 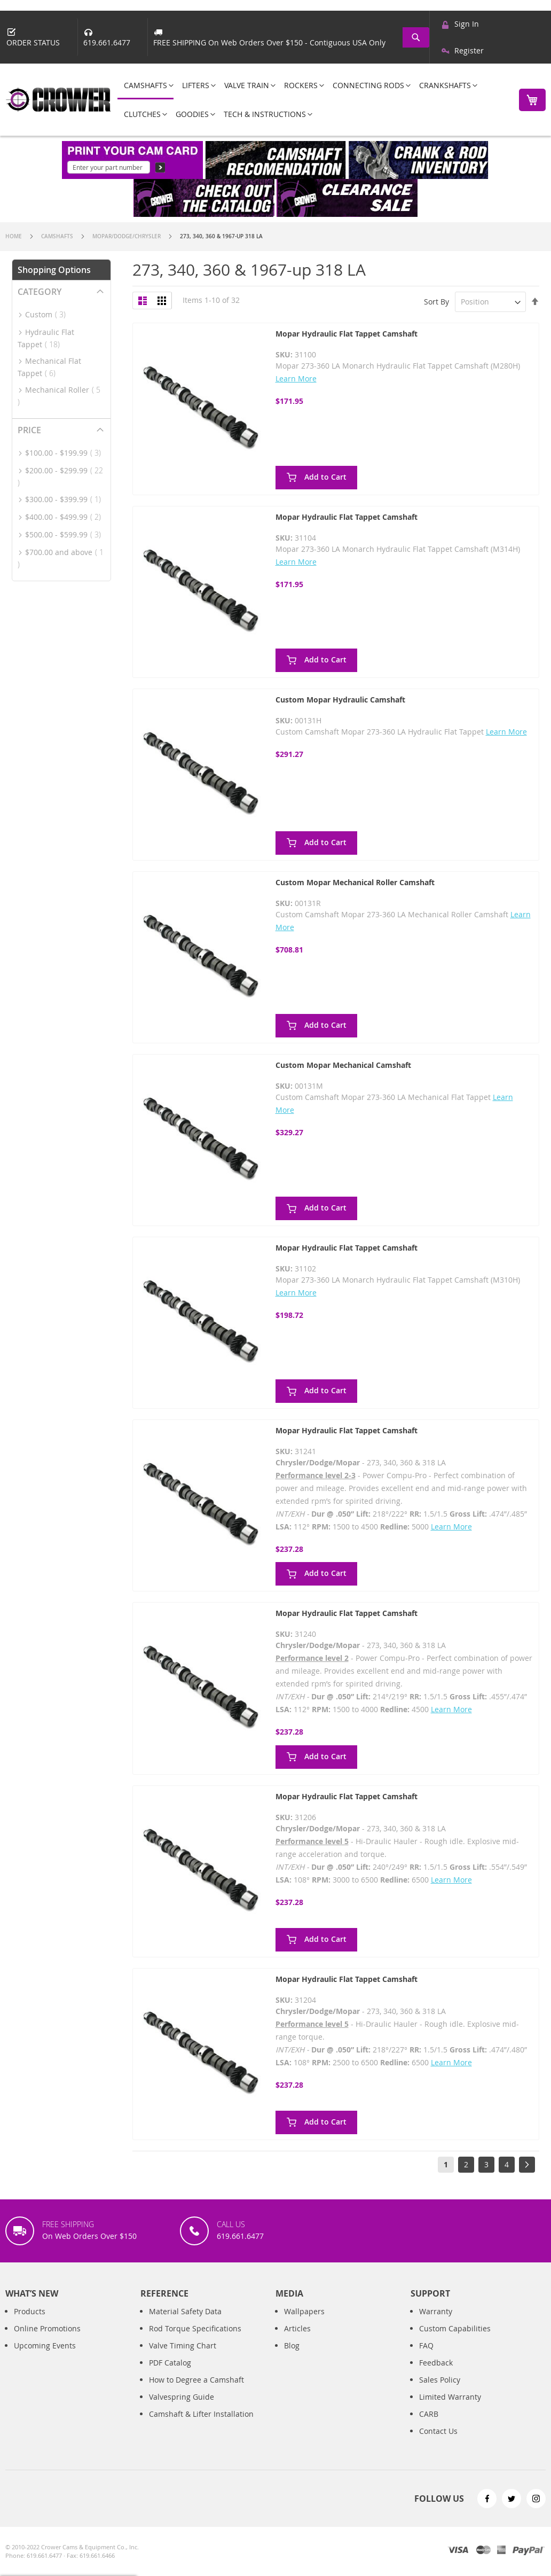 What do you see at coordinates (455, 2328) in the screenshot?
I see `Custom Capabilities` at bounding box center [455, 2328].